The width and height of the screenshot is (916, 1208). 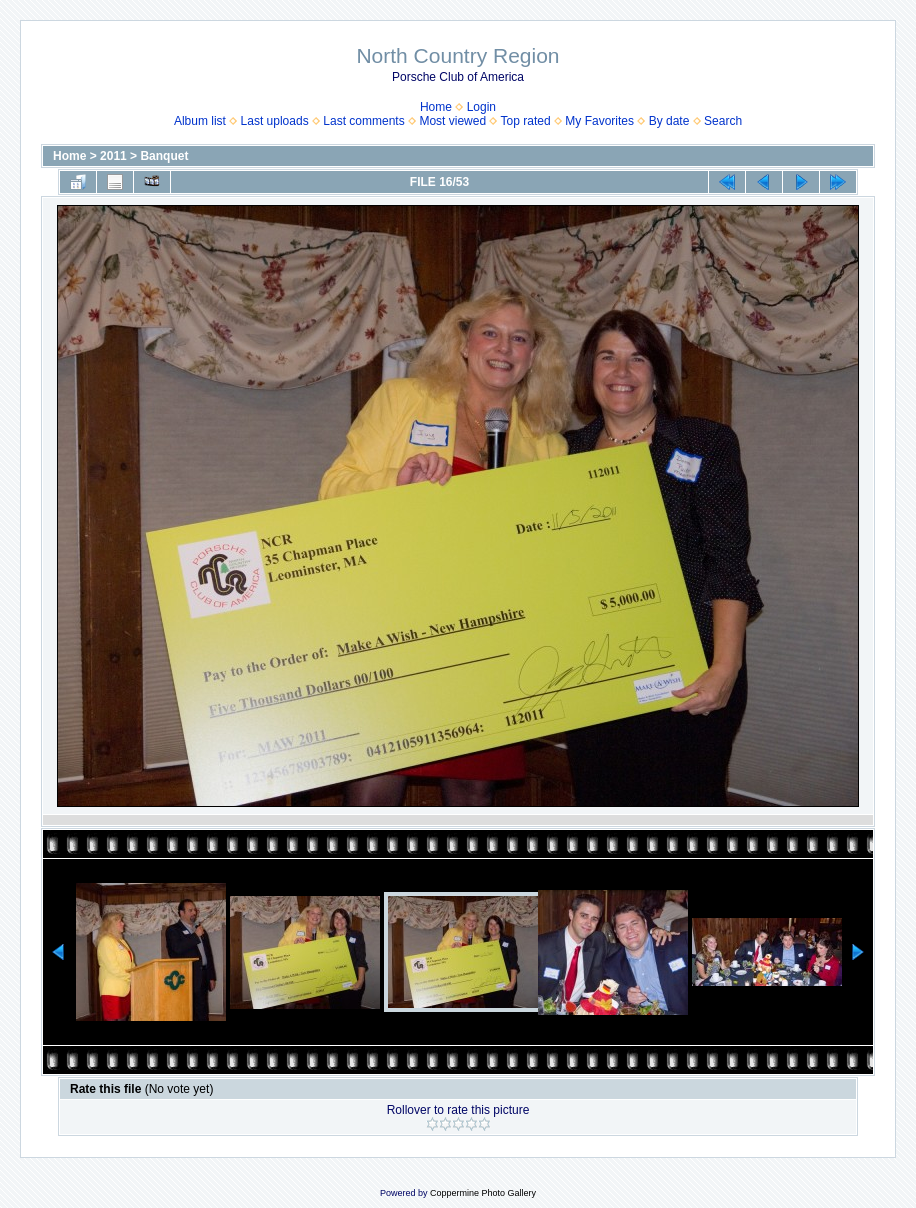 What do you see at coordinates (599, 121) in the screenshot?
I see `My Favorites` at bounding box center [599, 121].